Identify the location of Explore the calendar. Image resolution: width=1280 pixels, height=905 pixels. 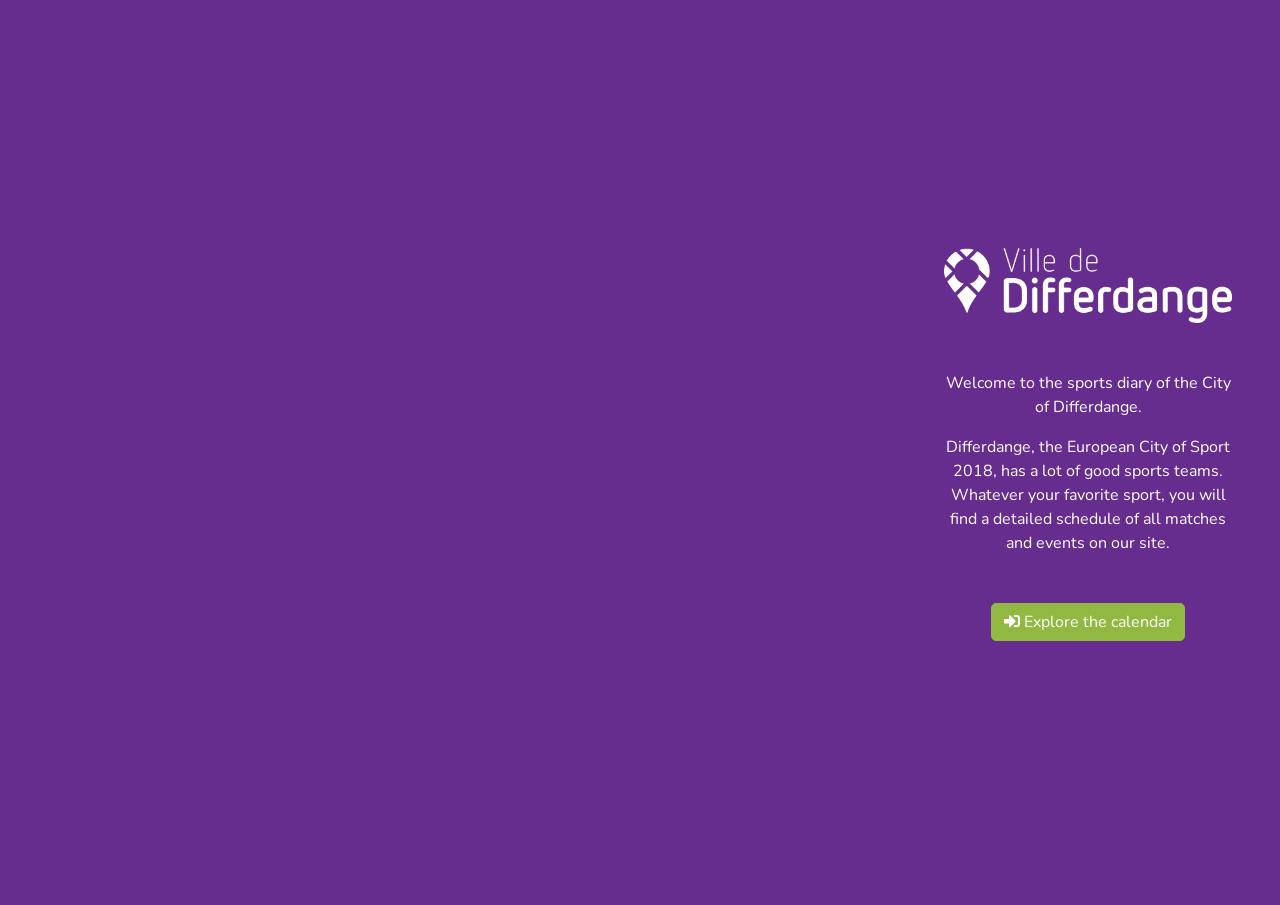
(1088, 622).